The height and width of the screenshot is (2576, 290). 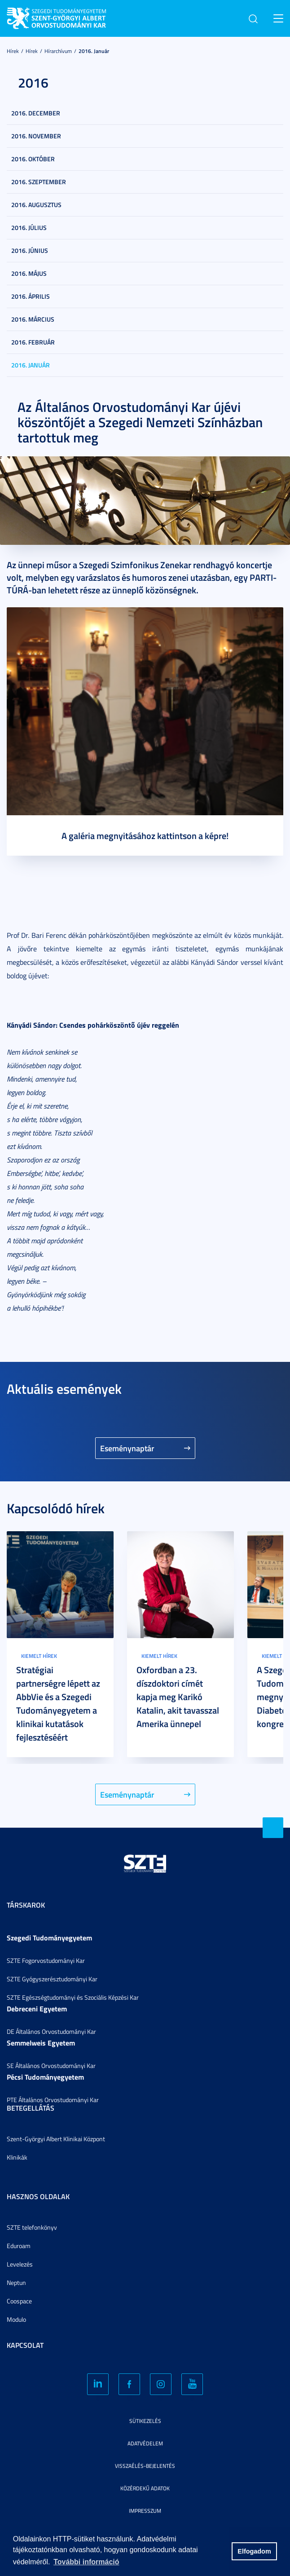 What do you see at coordinates (86, 2562) in the screenshot?
I see `További információ [button]` at bounding box center [86, 2562].